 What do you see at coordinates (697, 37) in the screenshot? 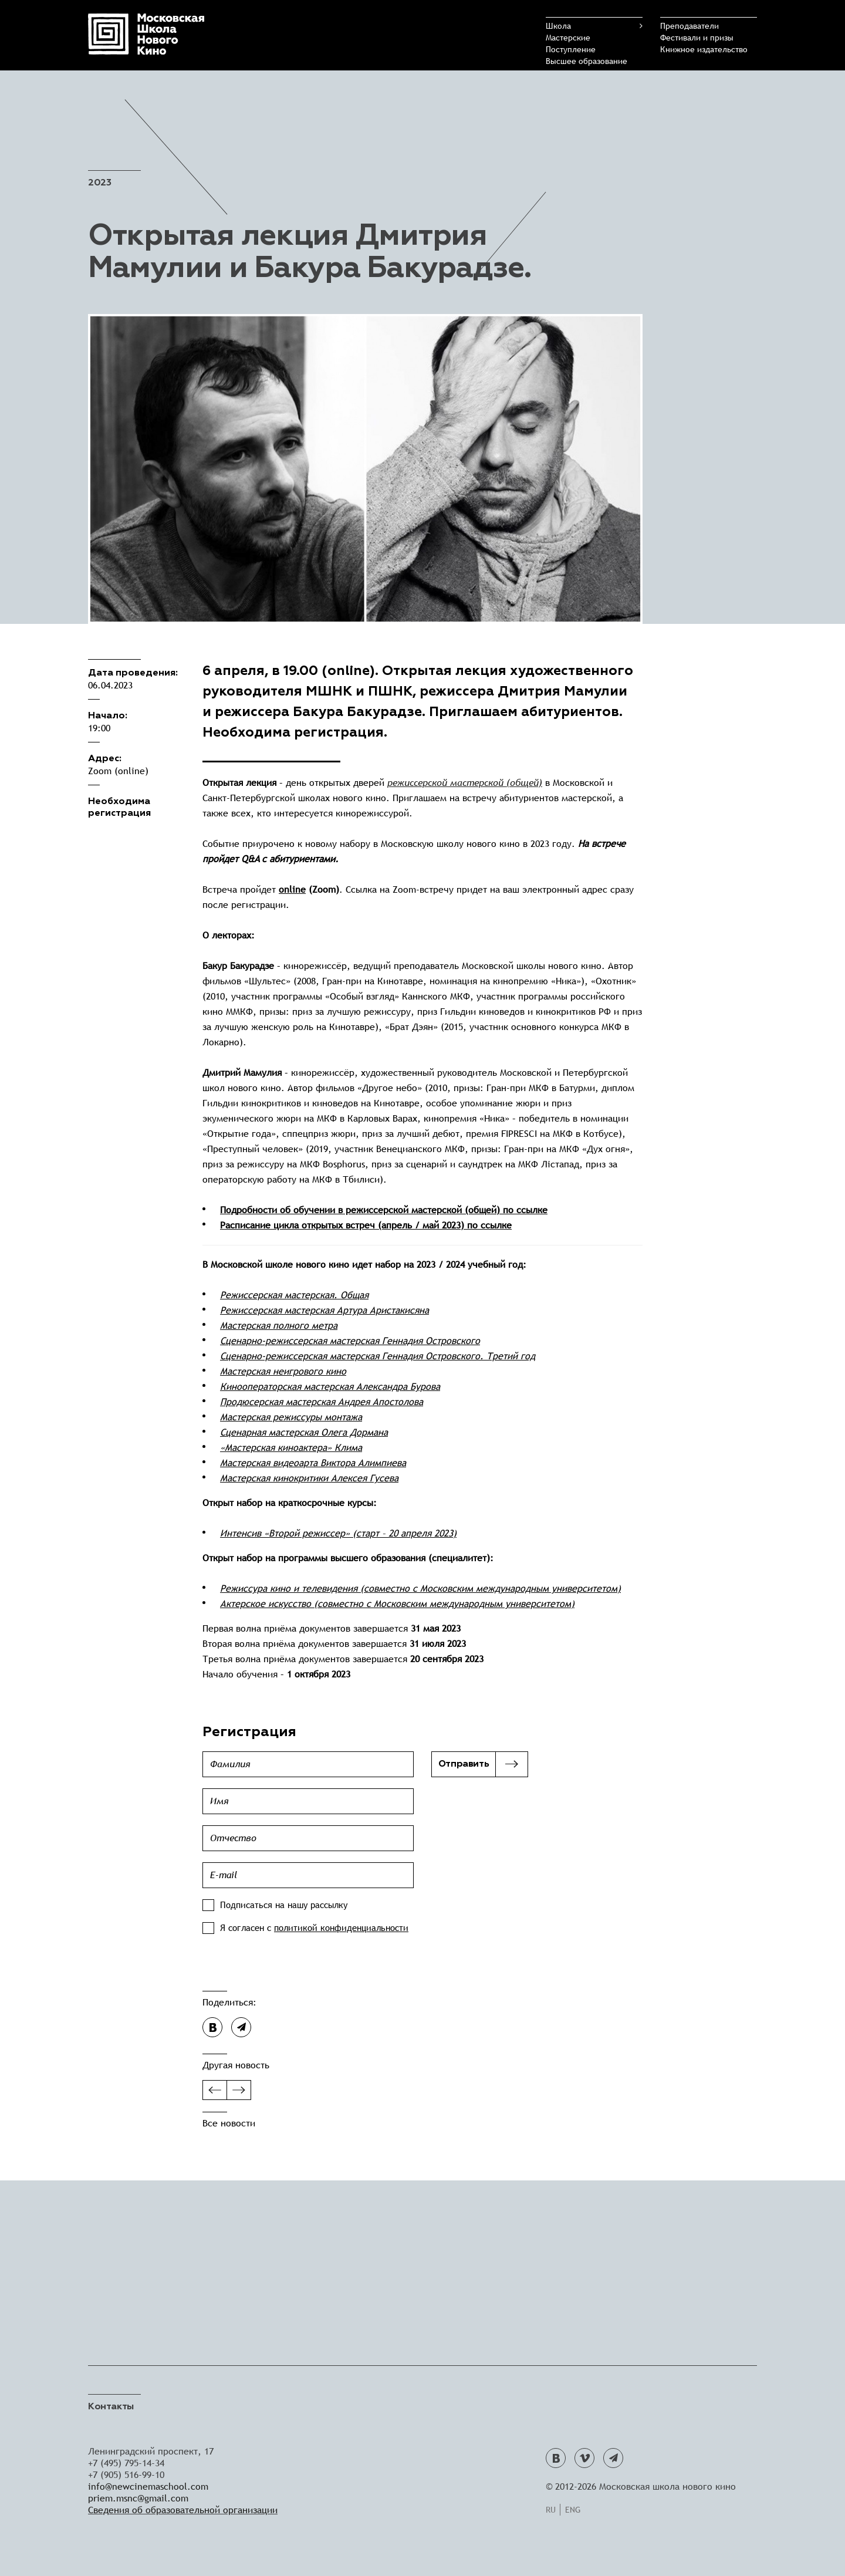
I see `Фестивали и призы` at bounding box center [697, 37].